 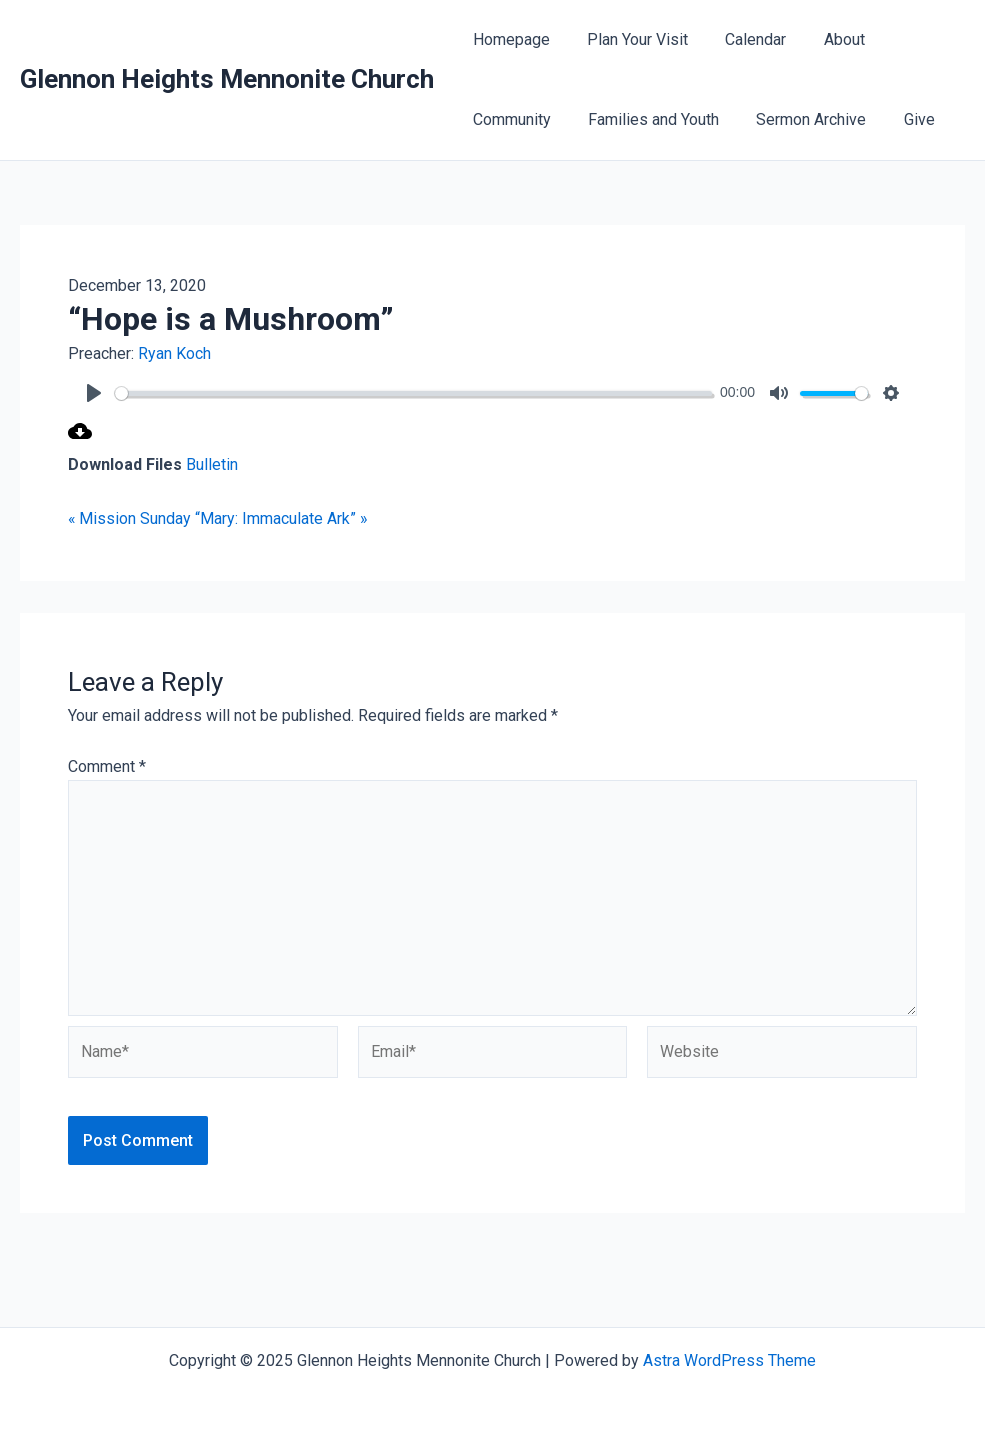 What do you see at coordinates (413, 393) in the screenshot?
I see `[slider]` at bounding box center [413, 393].